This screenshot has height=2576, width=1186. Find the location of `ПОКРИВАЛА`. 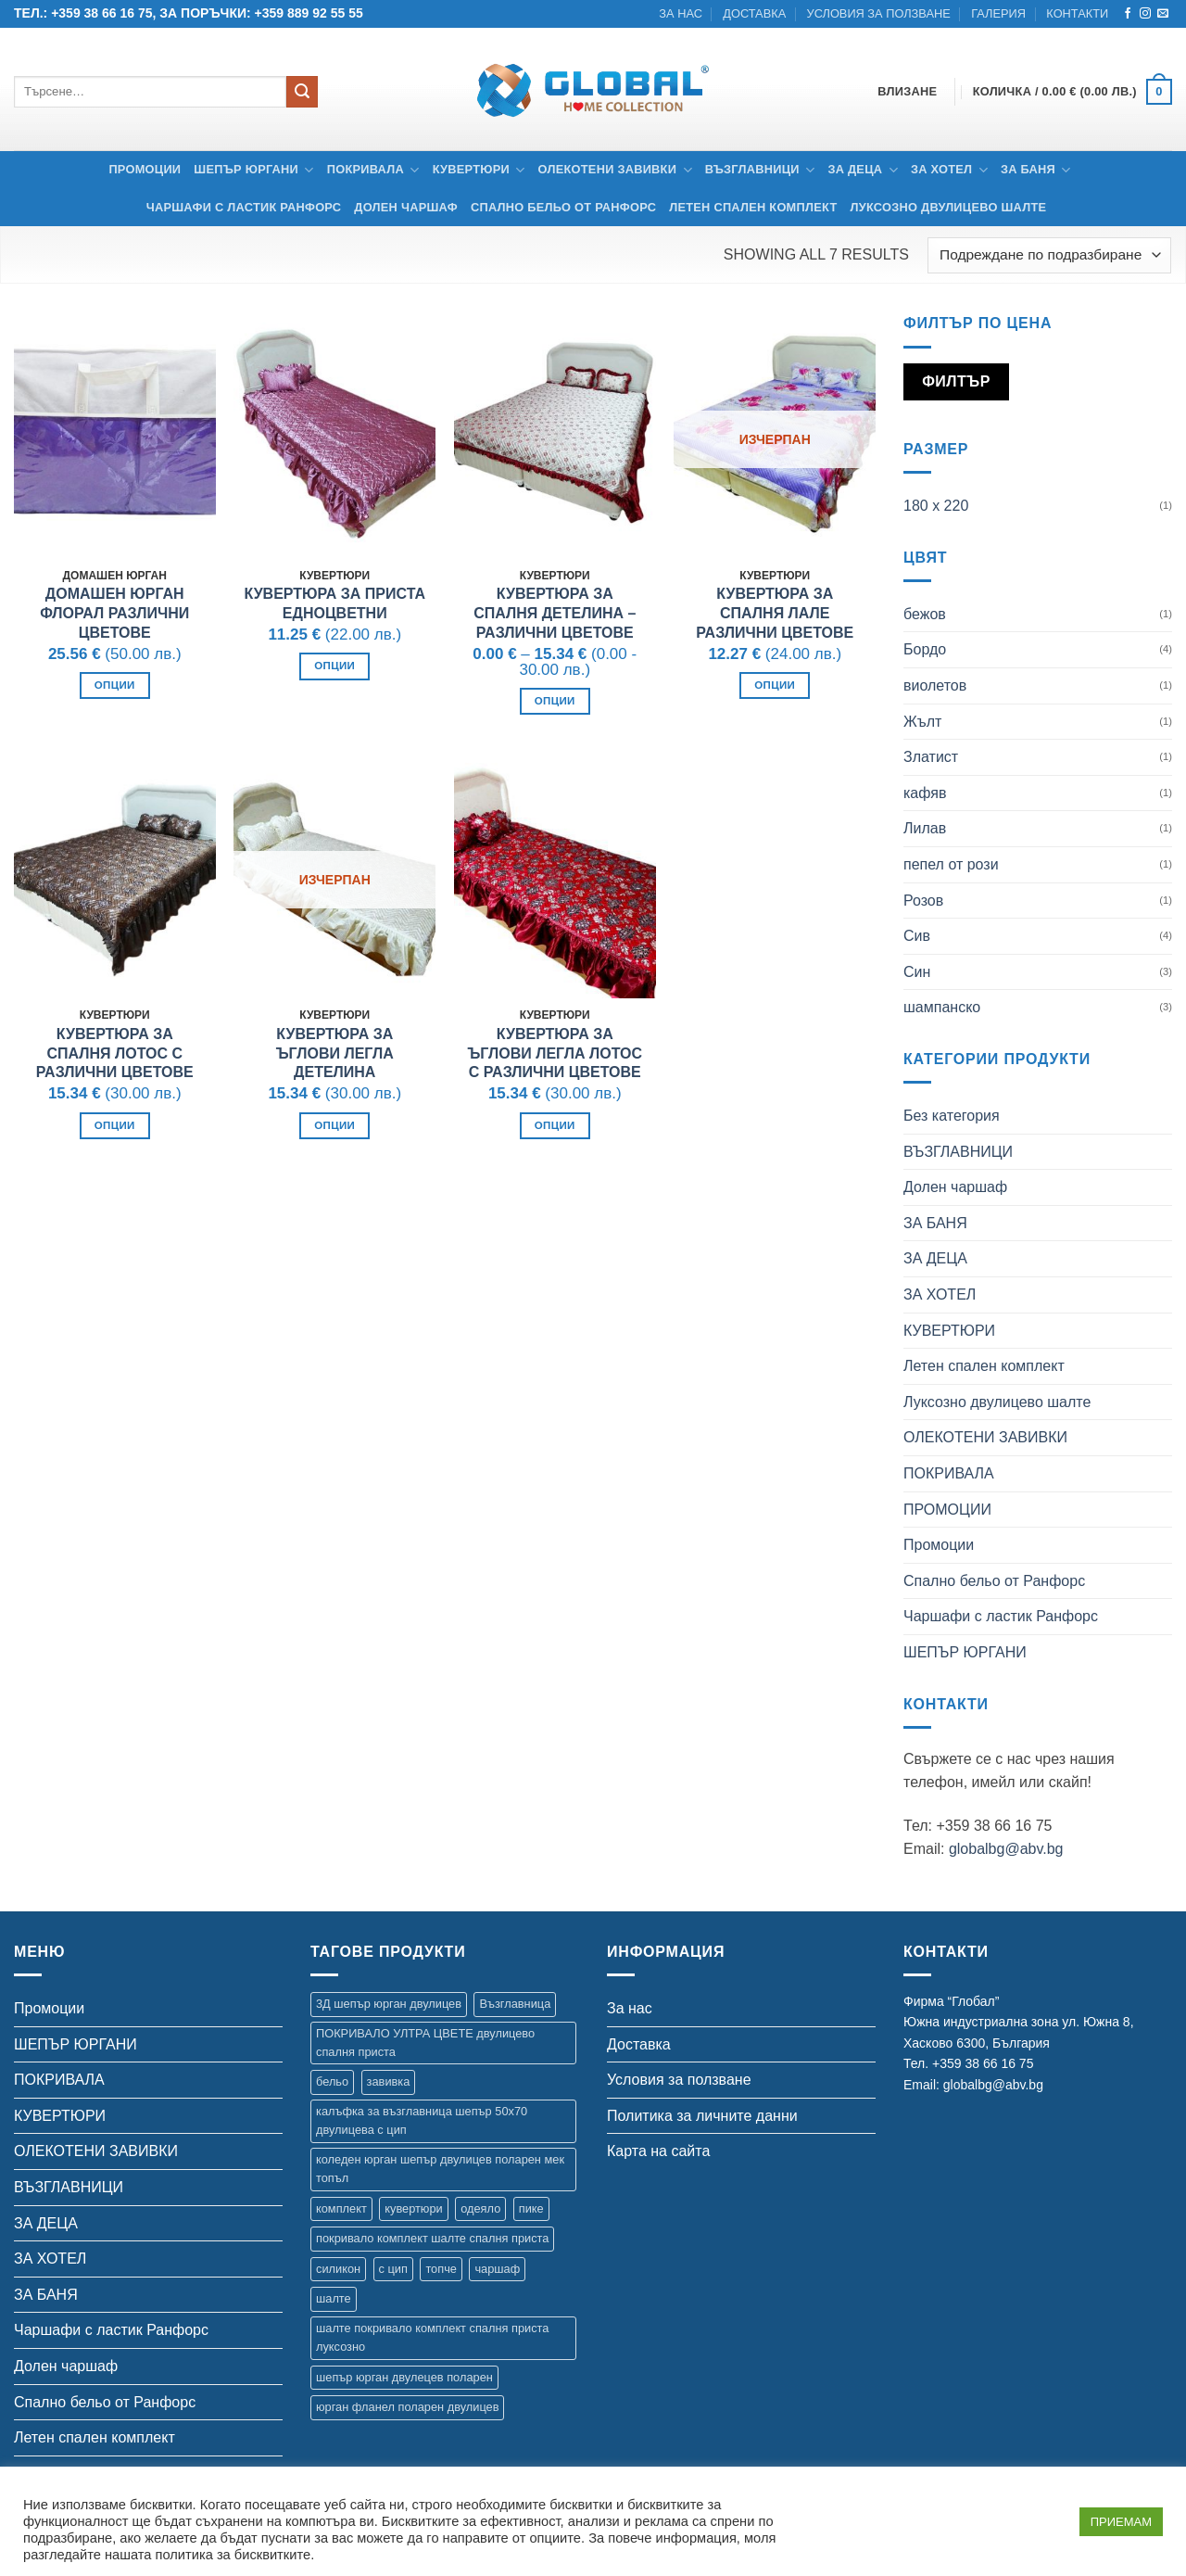

ПОКРИВАЛА is located at coordinates (373, 170).